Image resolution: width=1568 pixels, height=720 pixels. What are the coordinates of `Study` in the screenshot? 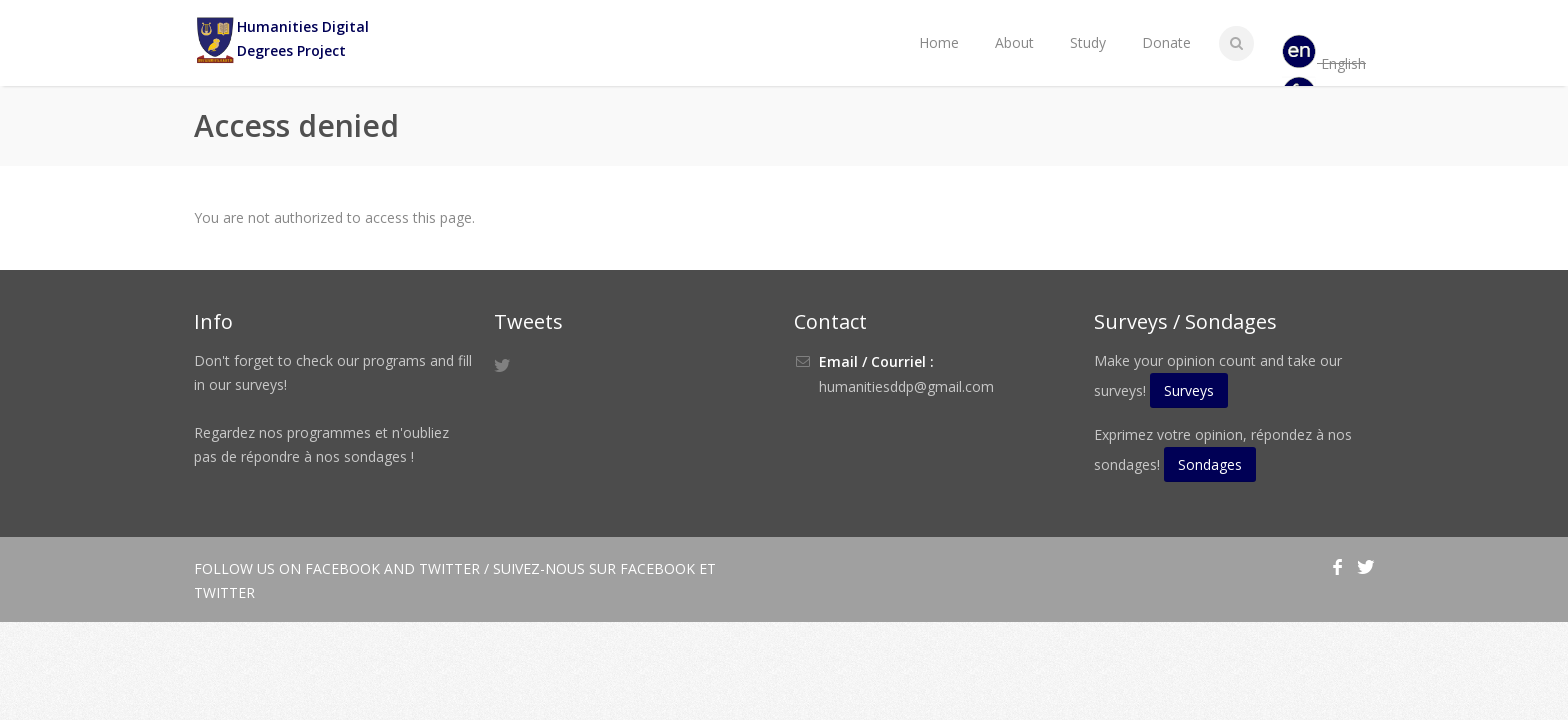 It's located at (1088, 42).